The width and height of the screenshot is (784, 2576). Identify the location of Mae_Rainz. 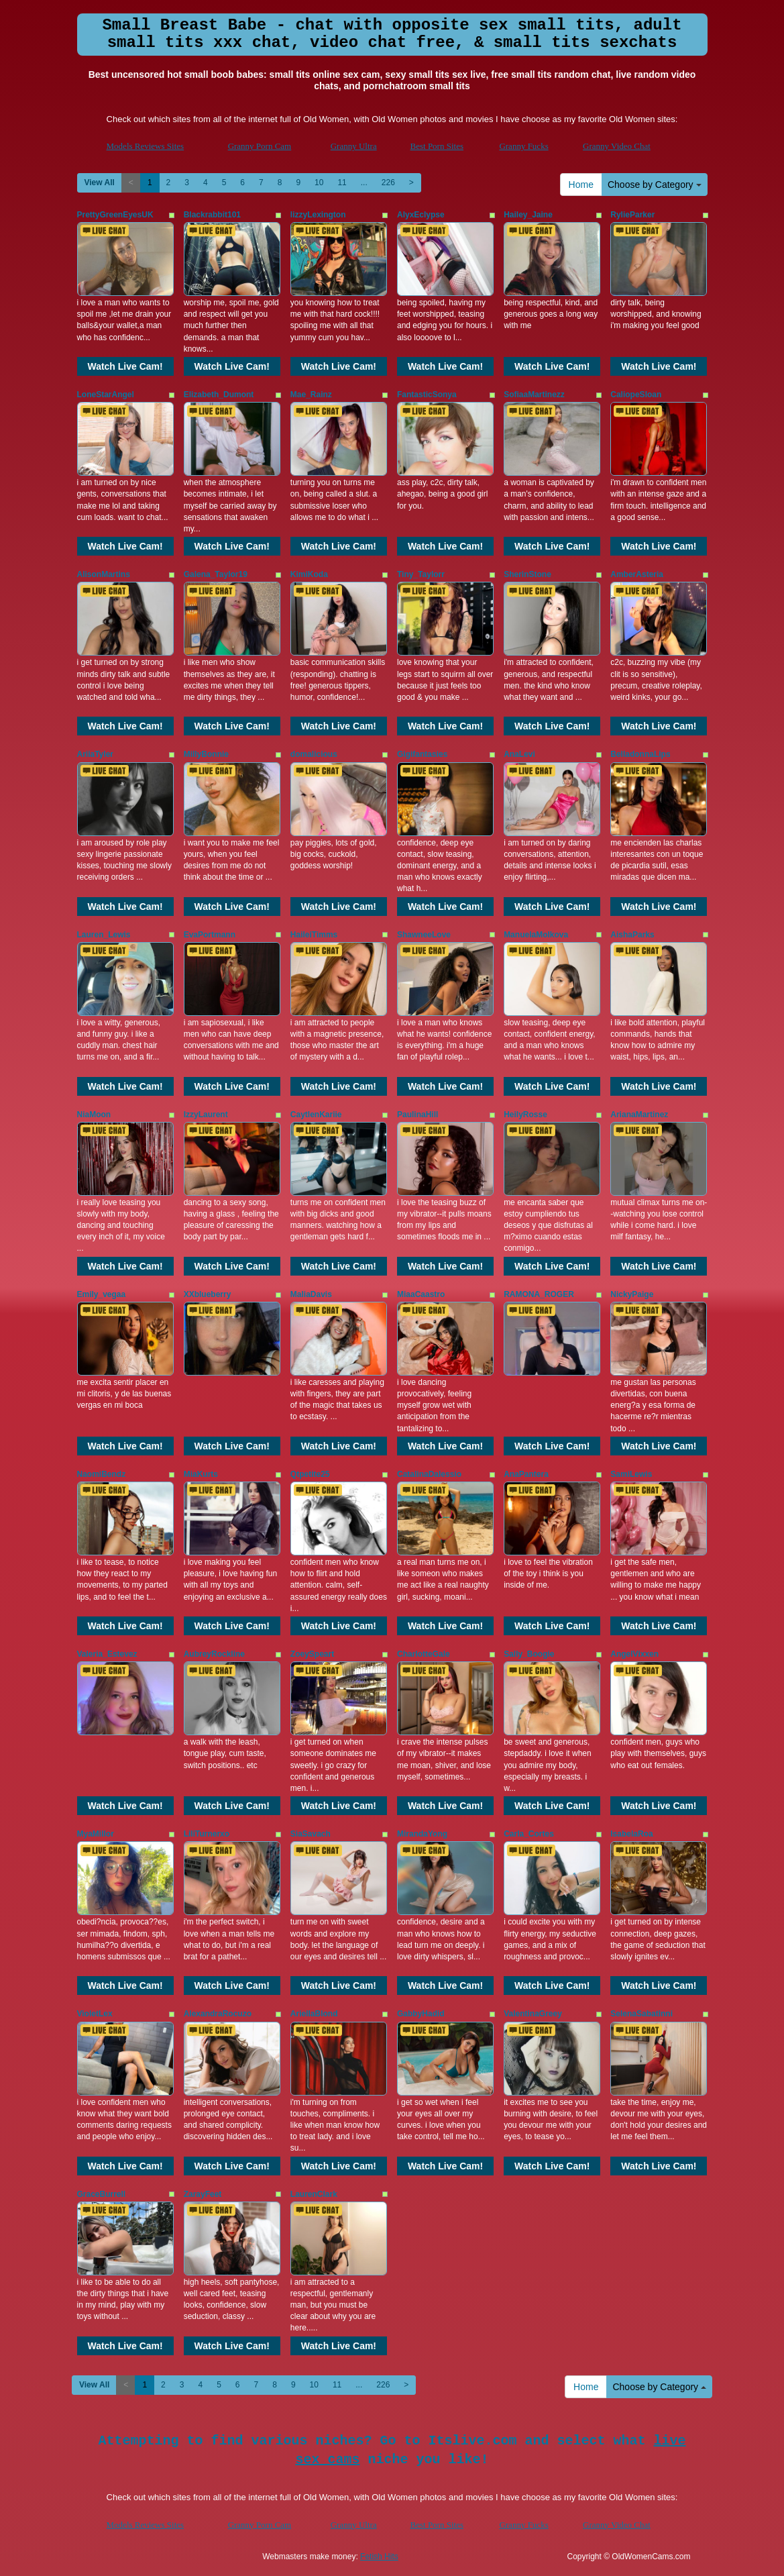
(311, 394).